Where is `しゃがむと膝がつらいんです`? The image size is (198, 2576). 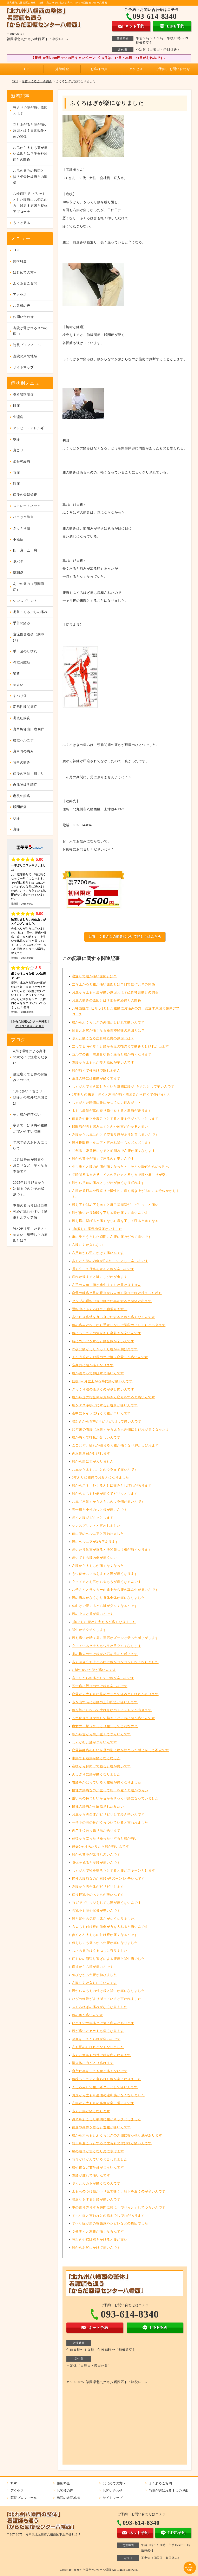 しゃがむと膝がつらいんです is located at coordinates (94, 1742).